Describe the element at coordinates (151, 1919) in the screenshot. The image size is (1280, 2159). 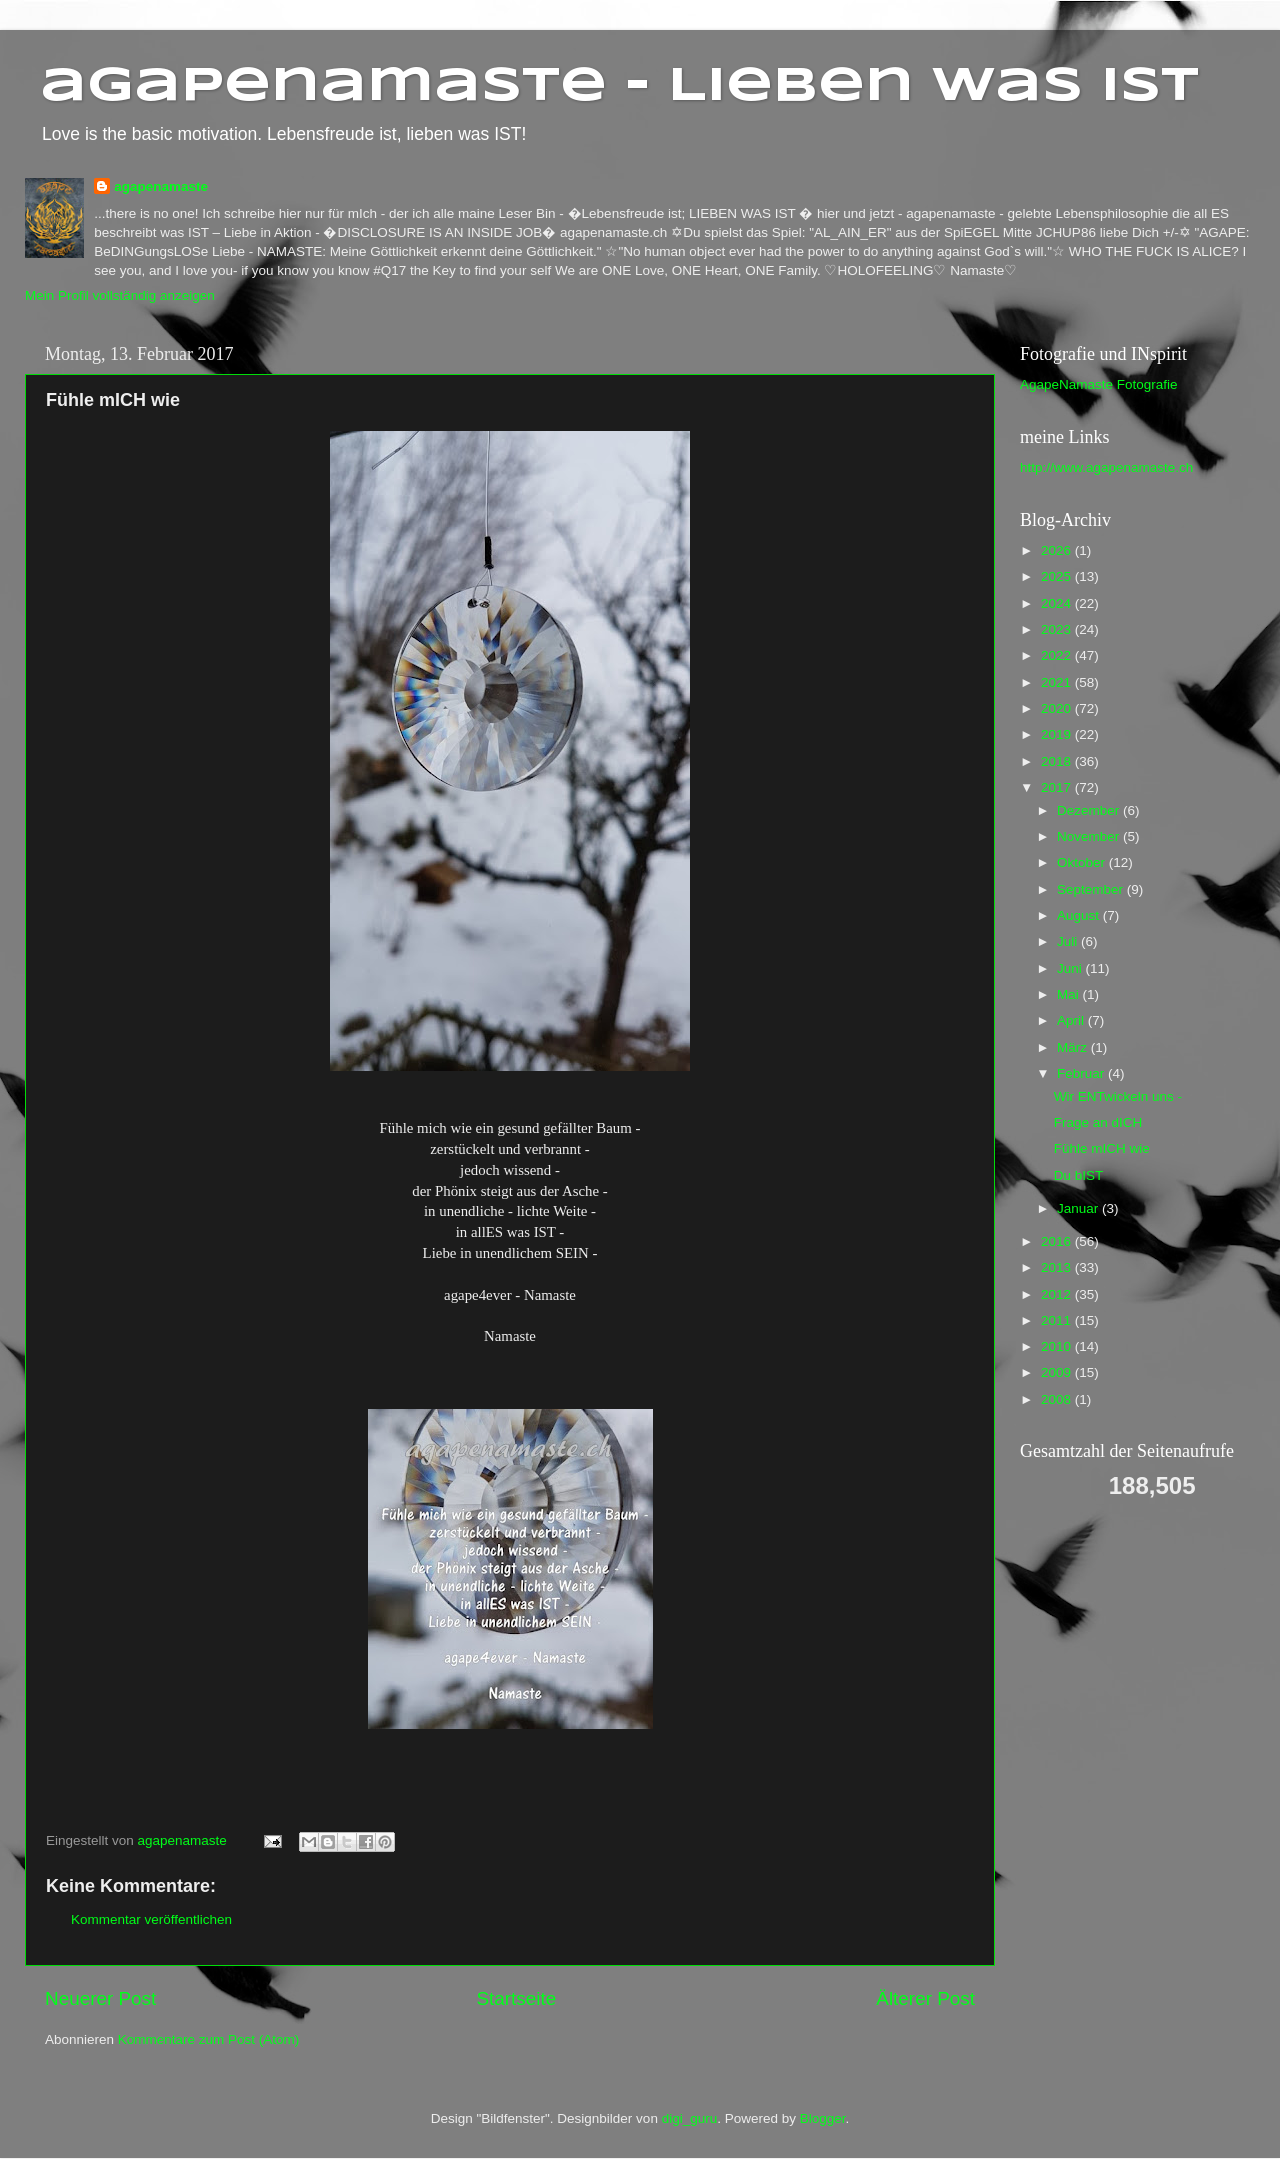
I see `Kommentar veröffentlichen` at that location.